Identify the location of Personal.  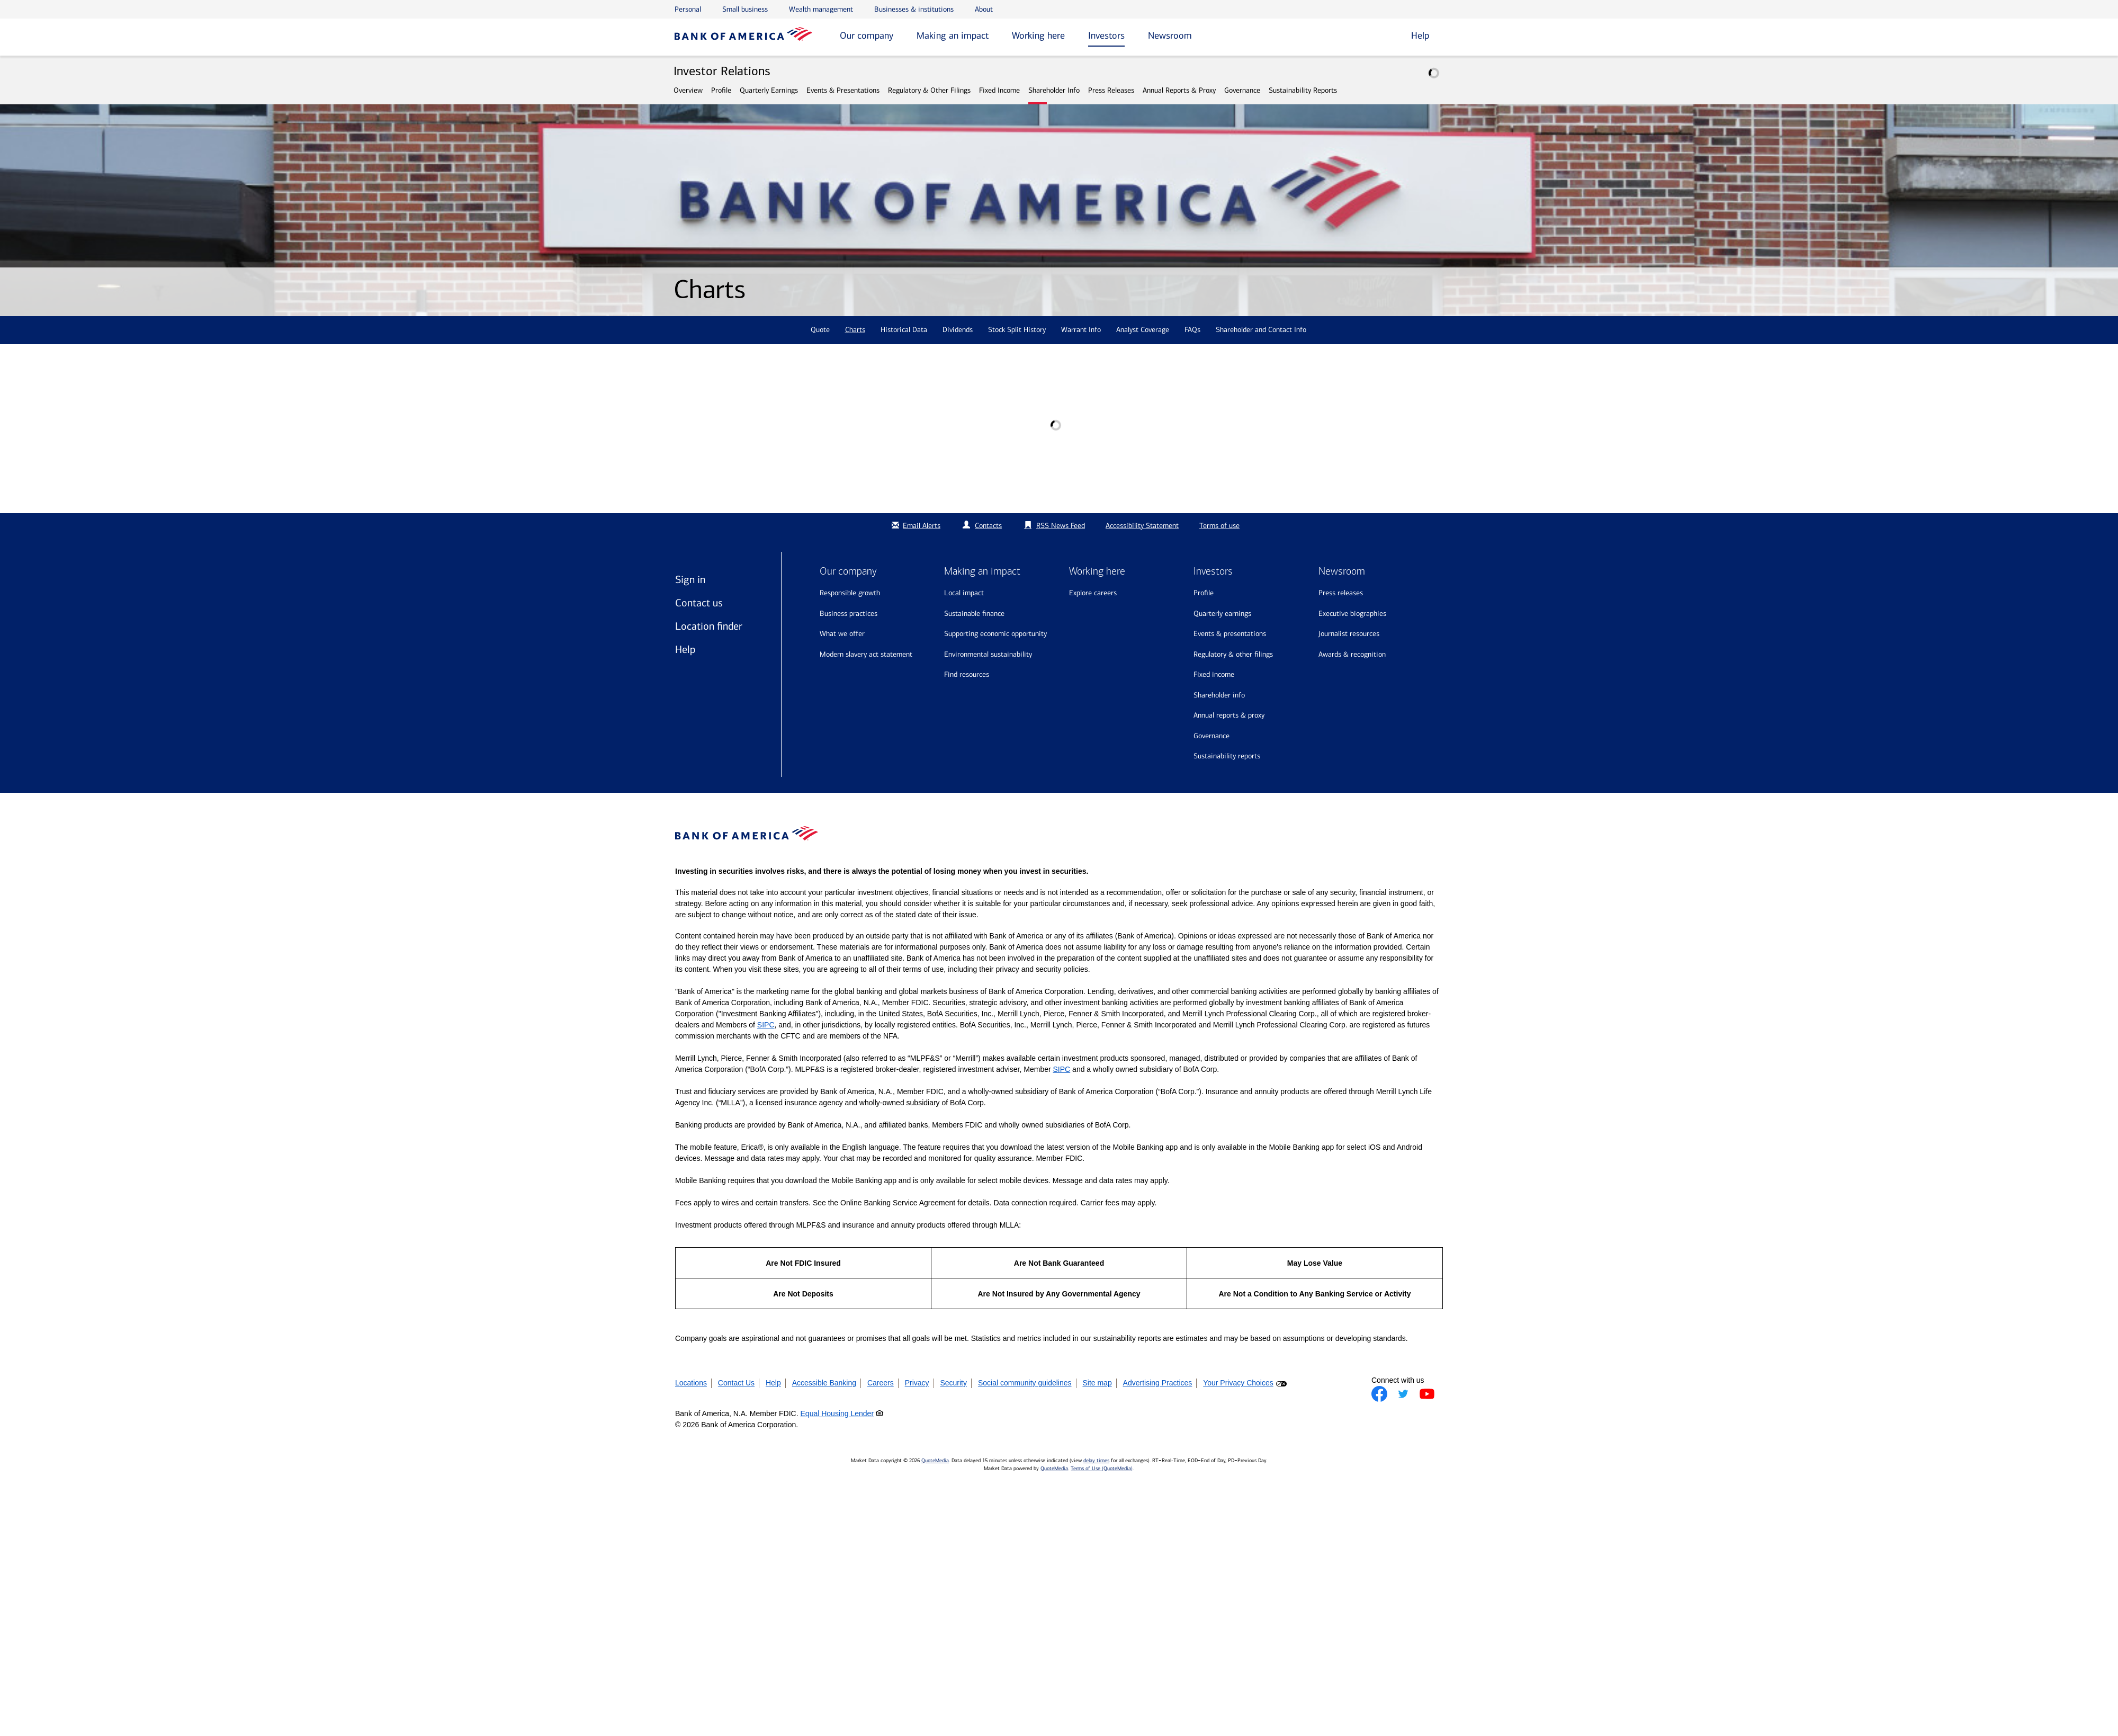
(688, 9).